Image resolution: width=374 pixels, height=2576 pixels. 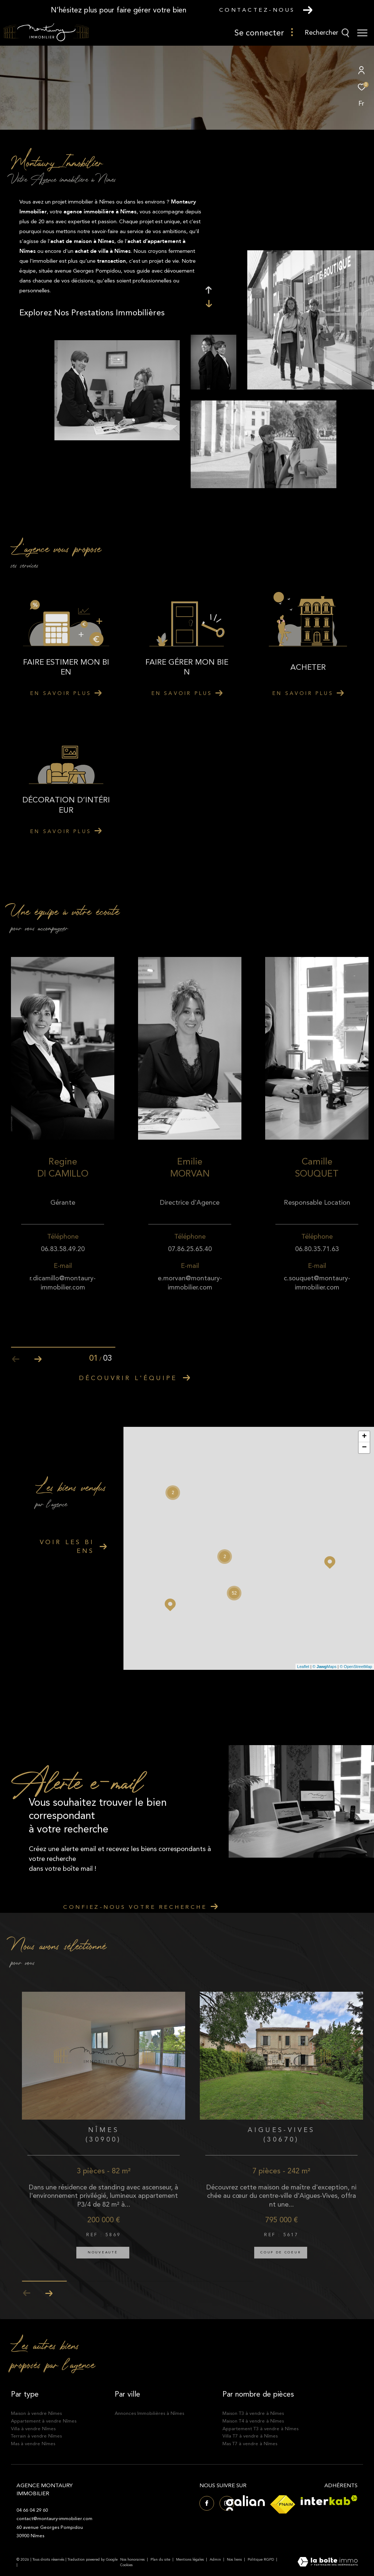 I want to click on [Visiter le site Galian - Ouverture dans une nouvelle fenêtre], so click(x=245, y=2503).